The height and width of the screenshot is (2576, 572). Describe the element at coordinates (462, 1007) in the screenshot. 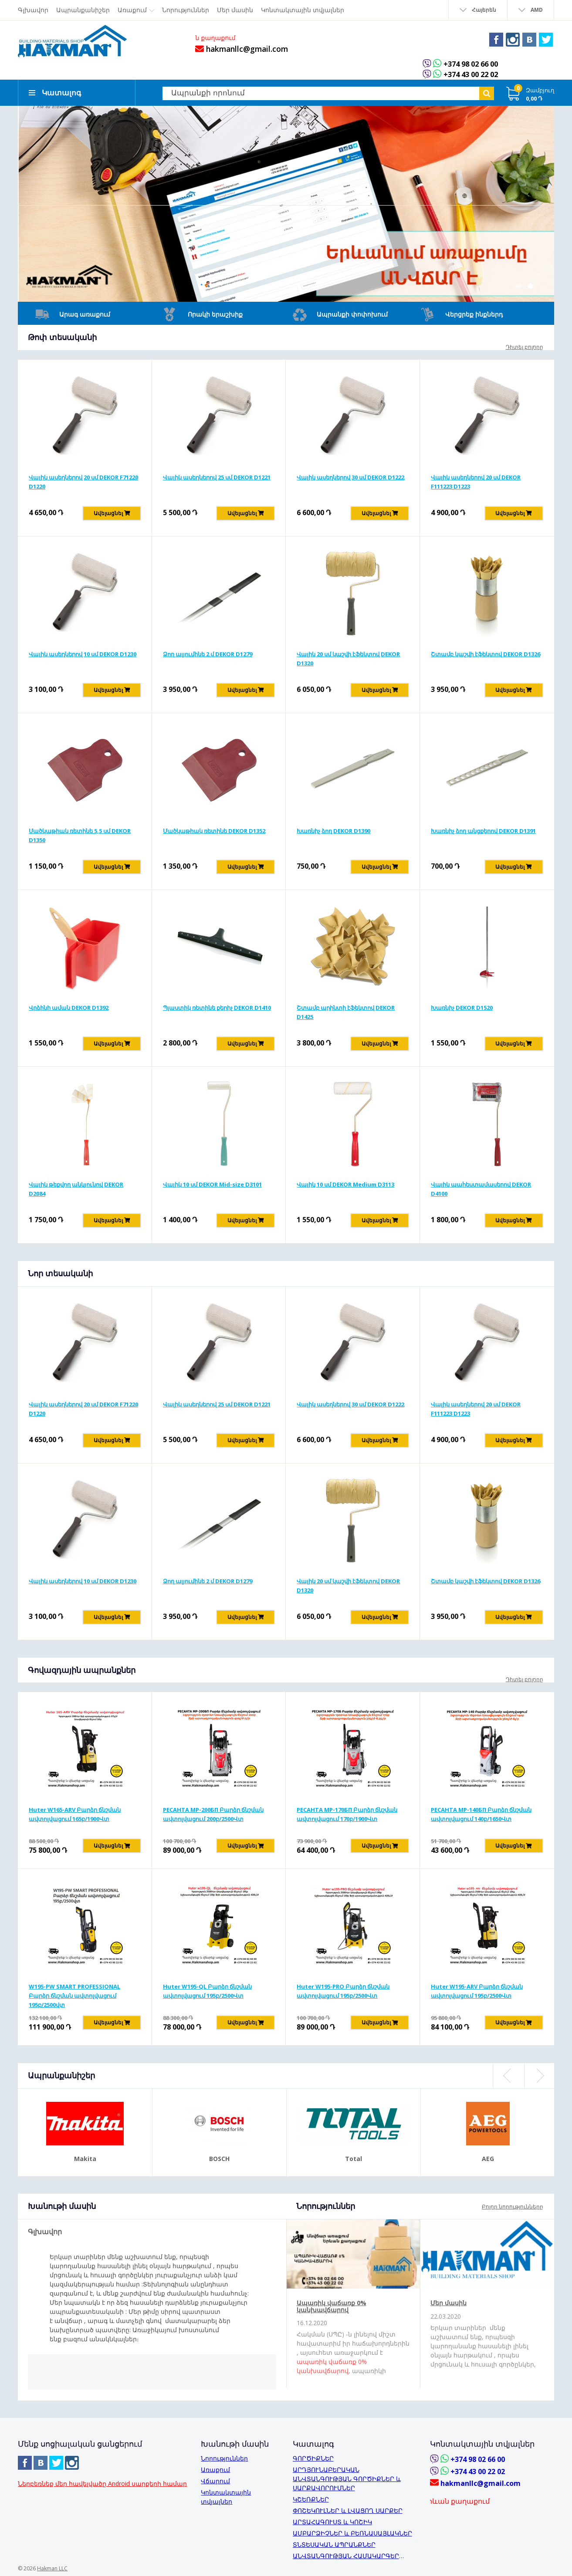

I see `Խառնիչ DEKOR D1520` at that location.